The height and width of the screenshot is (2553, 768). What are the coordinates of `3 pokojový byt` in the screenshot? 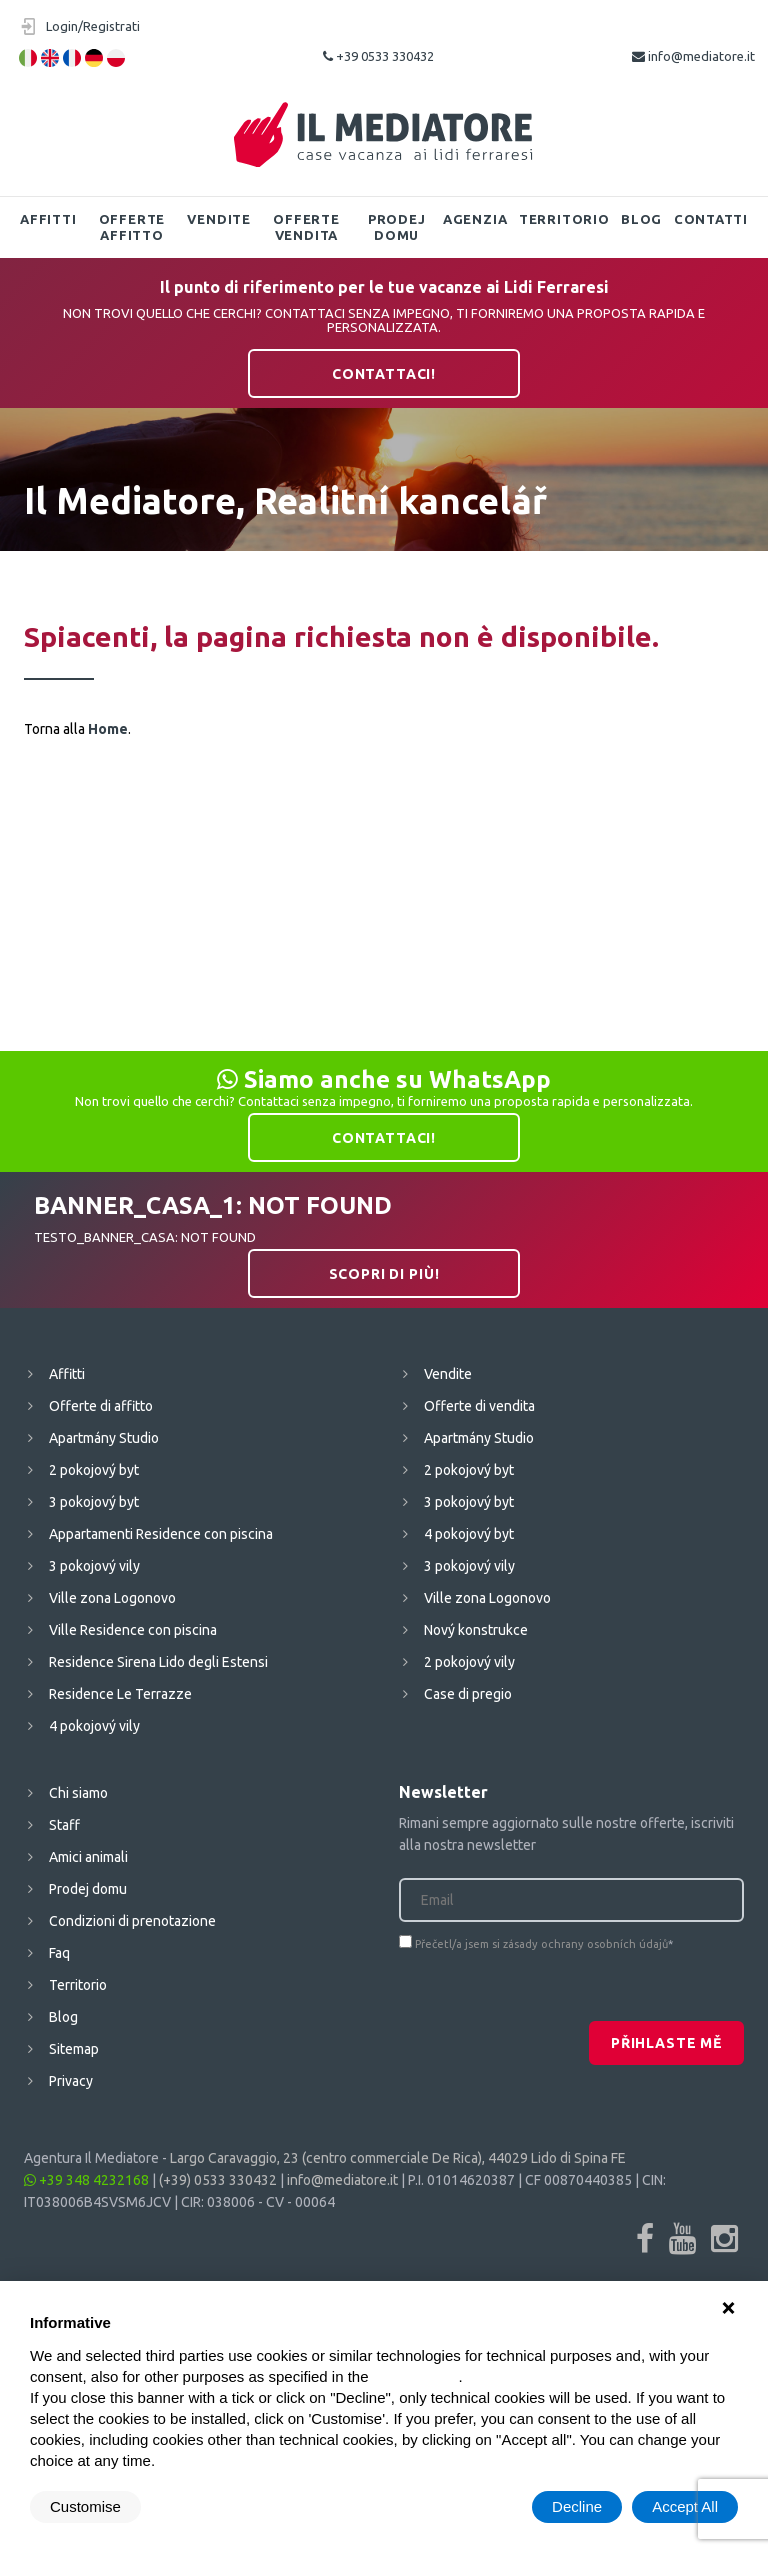 It's located at (94, 1502).